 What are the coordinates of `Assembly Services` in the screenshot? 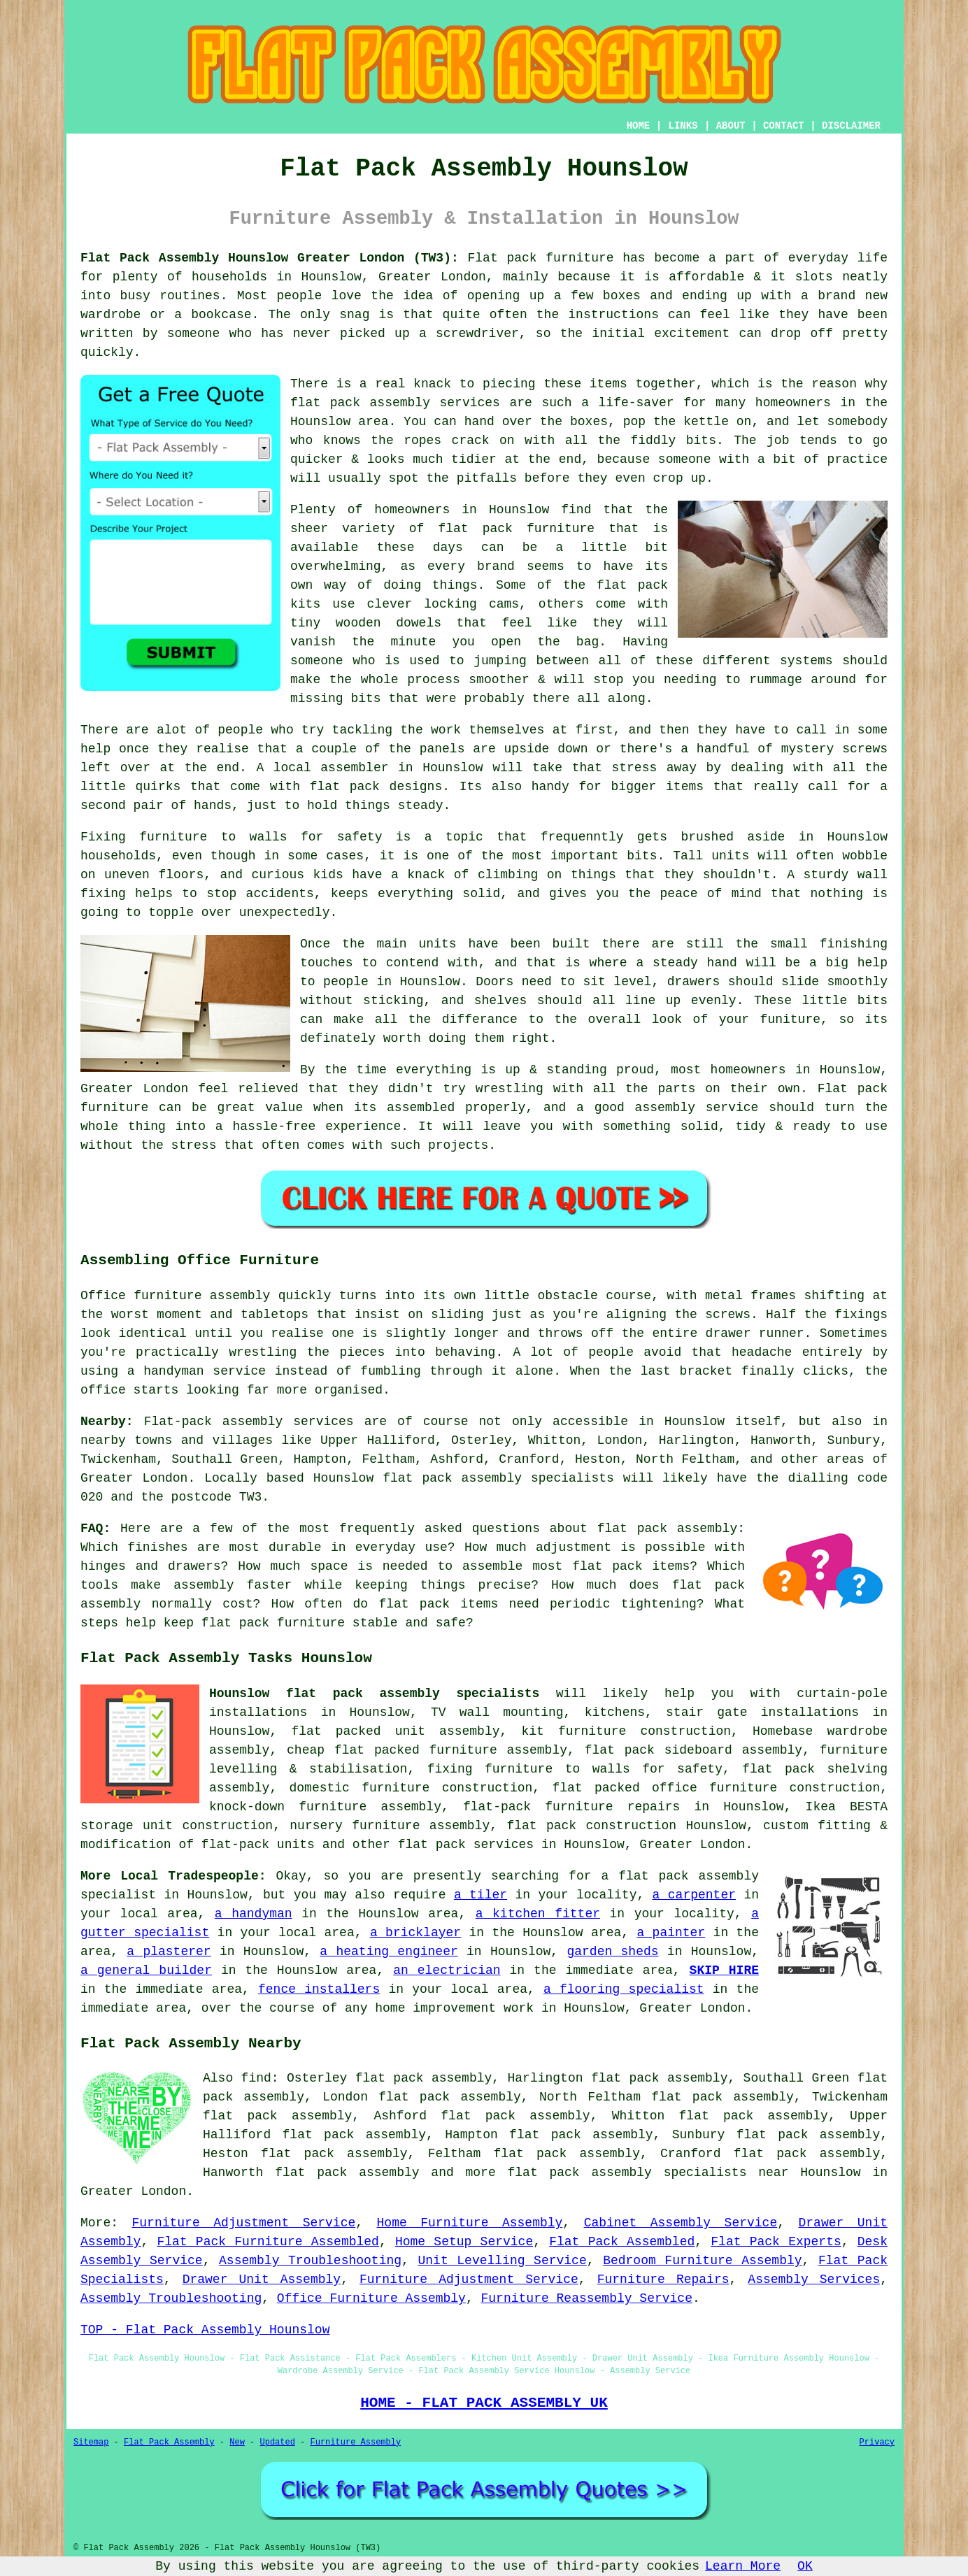 It's located at (814, 2280).